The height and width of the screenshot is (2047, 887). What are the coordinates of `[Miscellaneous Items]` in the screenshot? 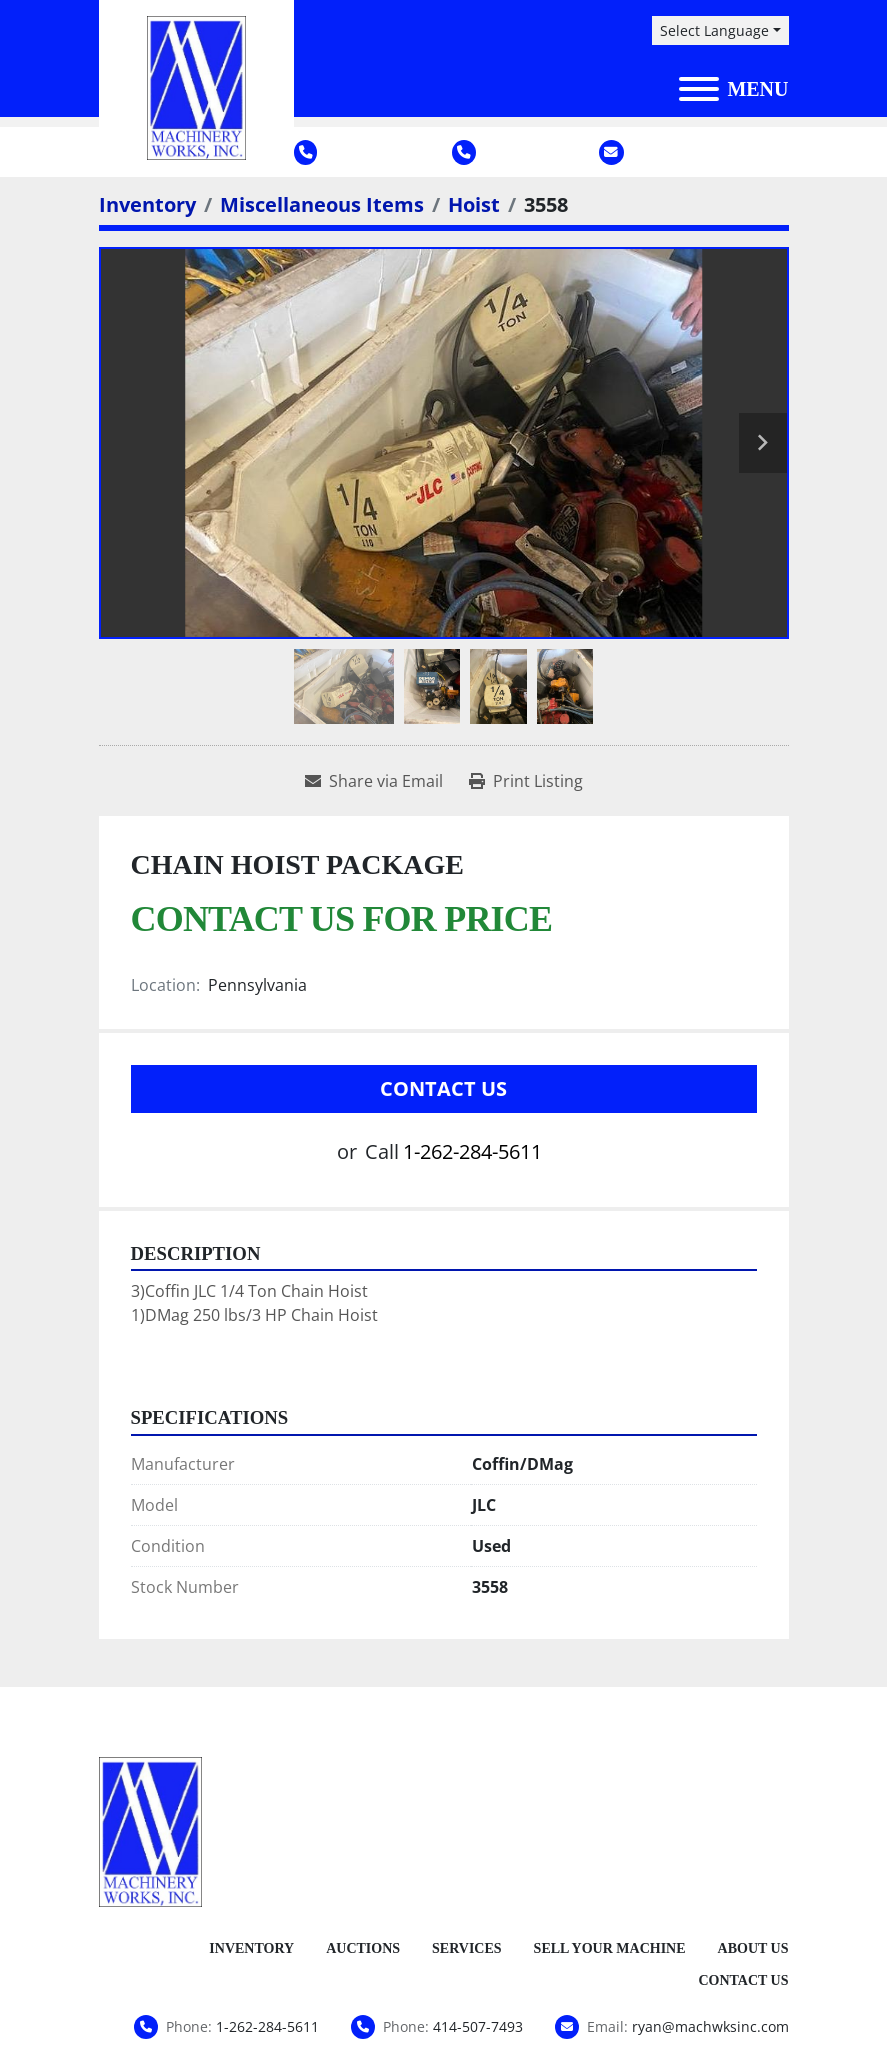 It's located at (322, 204).